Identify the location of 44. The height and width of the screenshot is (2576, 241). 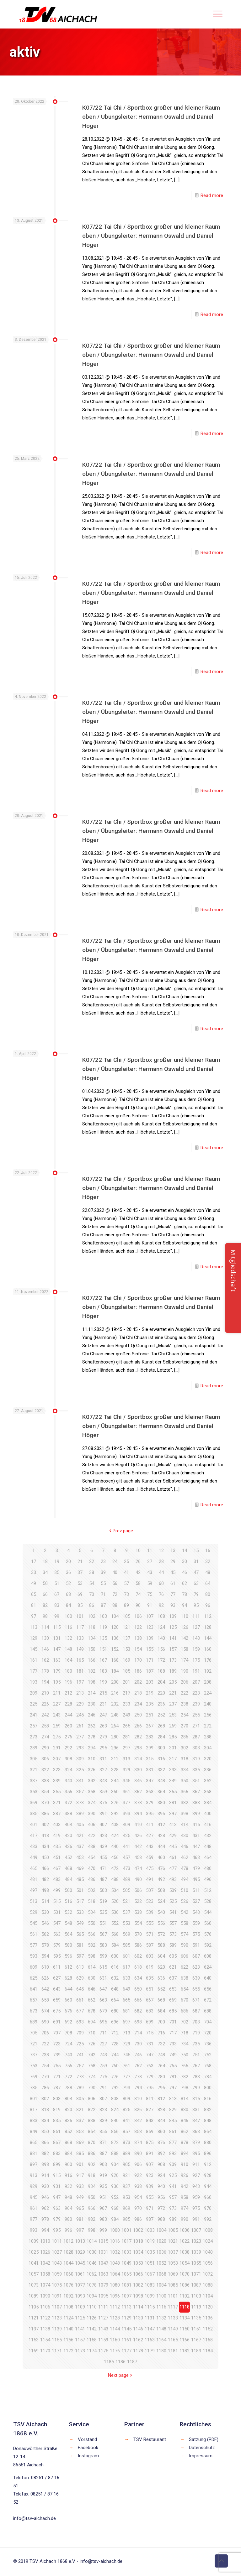
(161, 1572).